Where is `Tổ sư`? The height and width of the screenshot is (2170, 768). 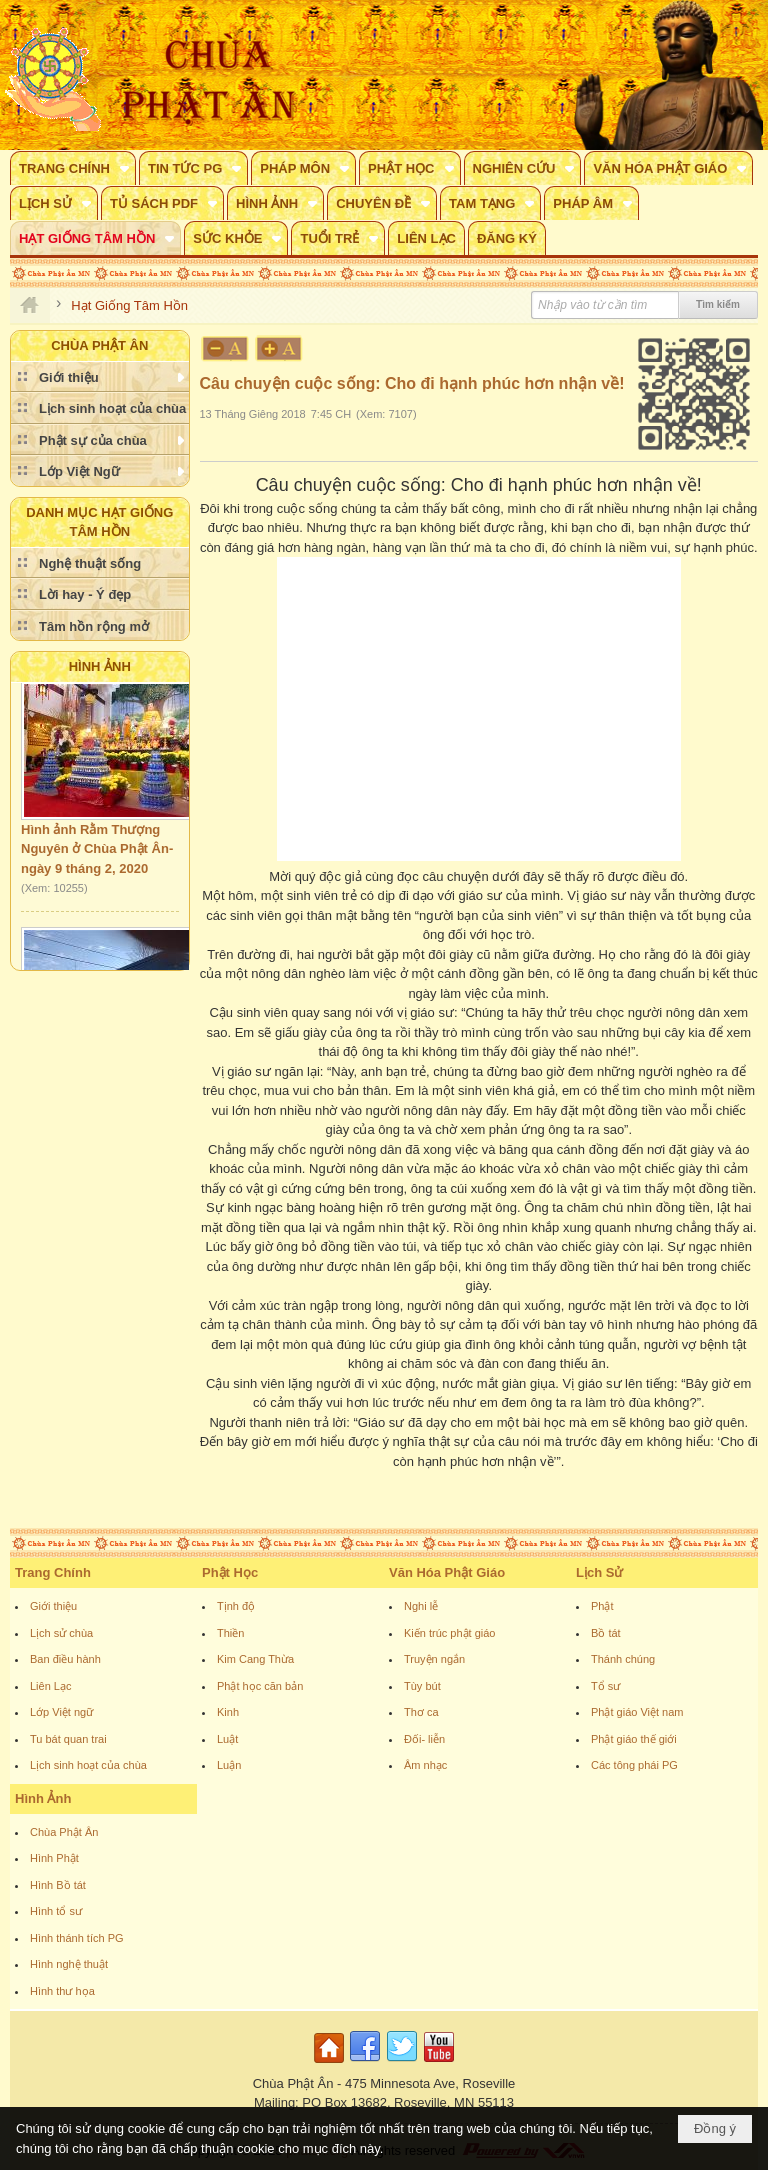 Tổ sư is located at coordinates (605, 1686).